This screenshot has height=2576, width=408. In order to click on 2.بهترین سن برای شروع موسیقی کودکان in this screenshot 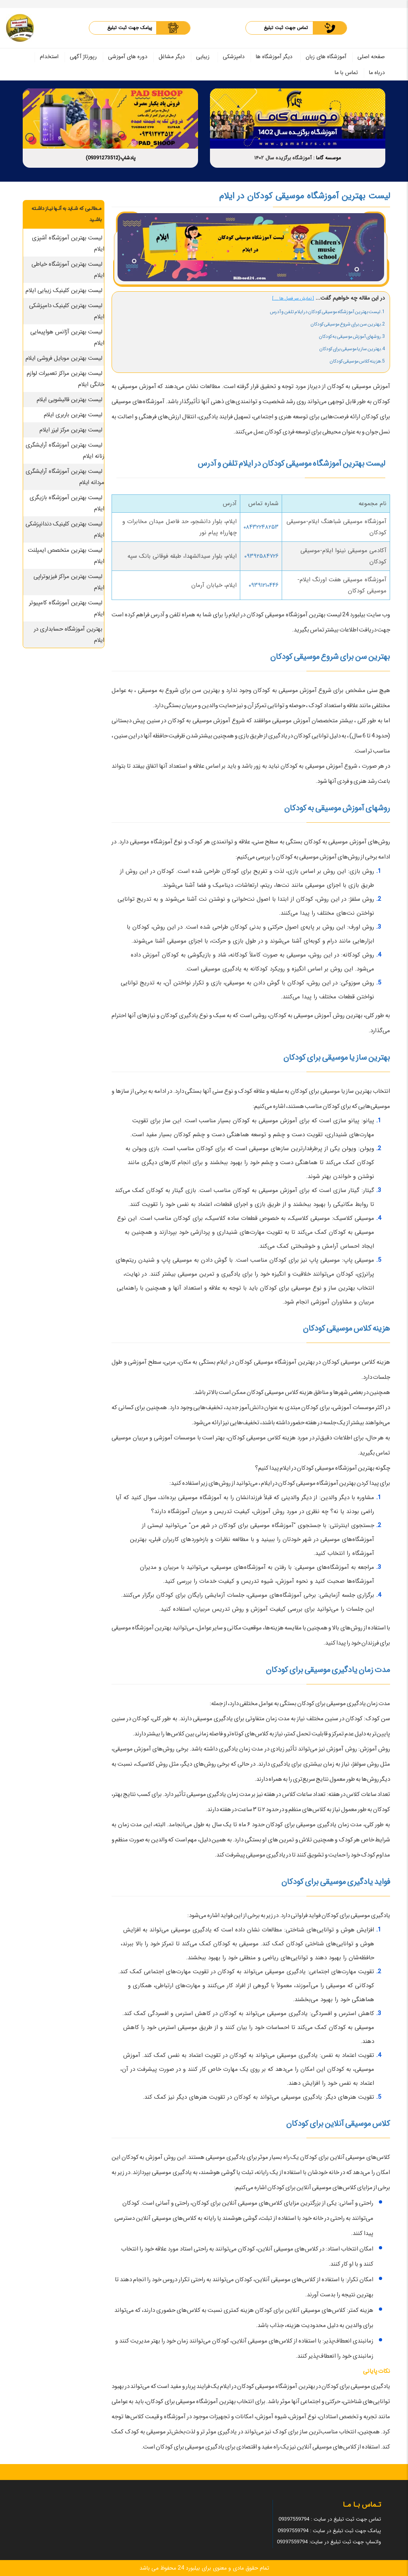, I will do `click(347, 324)`.